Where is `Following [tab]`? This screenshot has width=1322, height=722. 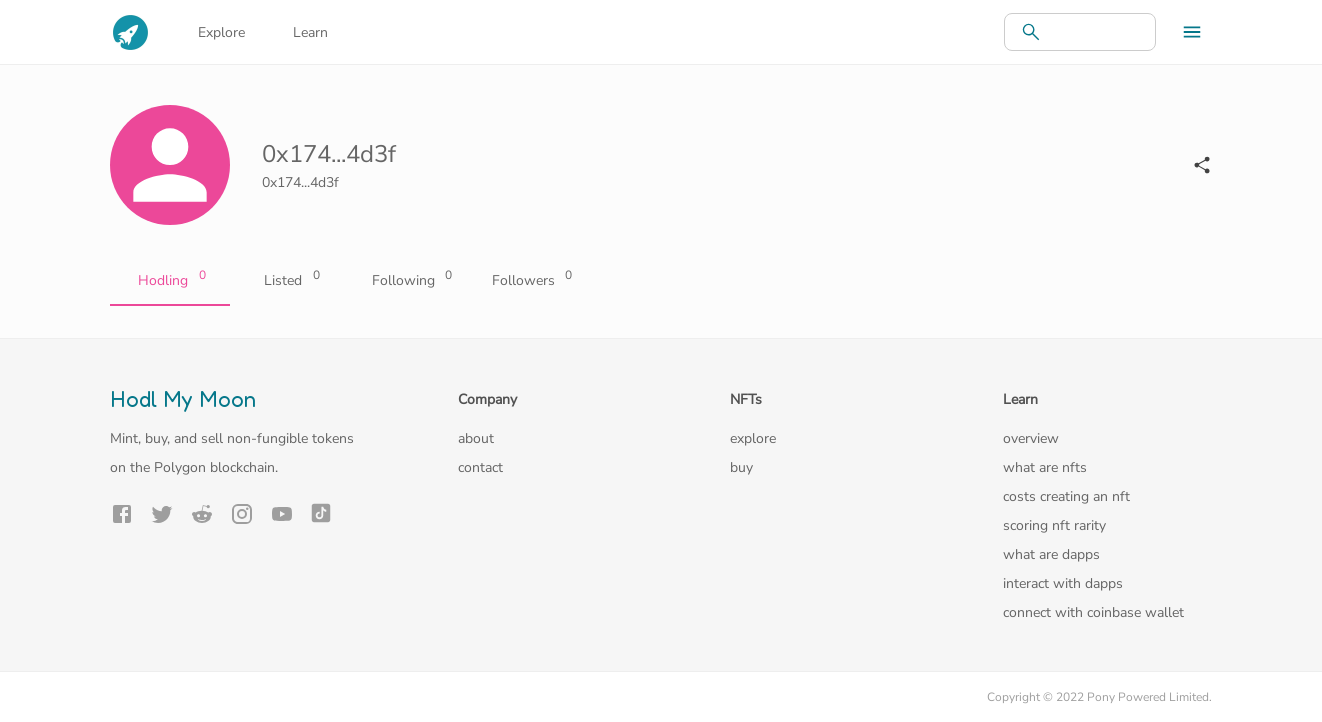 Following [tab] is located at coordinates (410, 281).